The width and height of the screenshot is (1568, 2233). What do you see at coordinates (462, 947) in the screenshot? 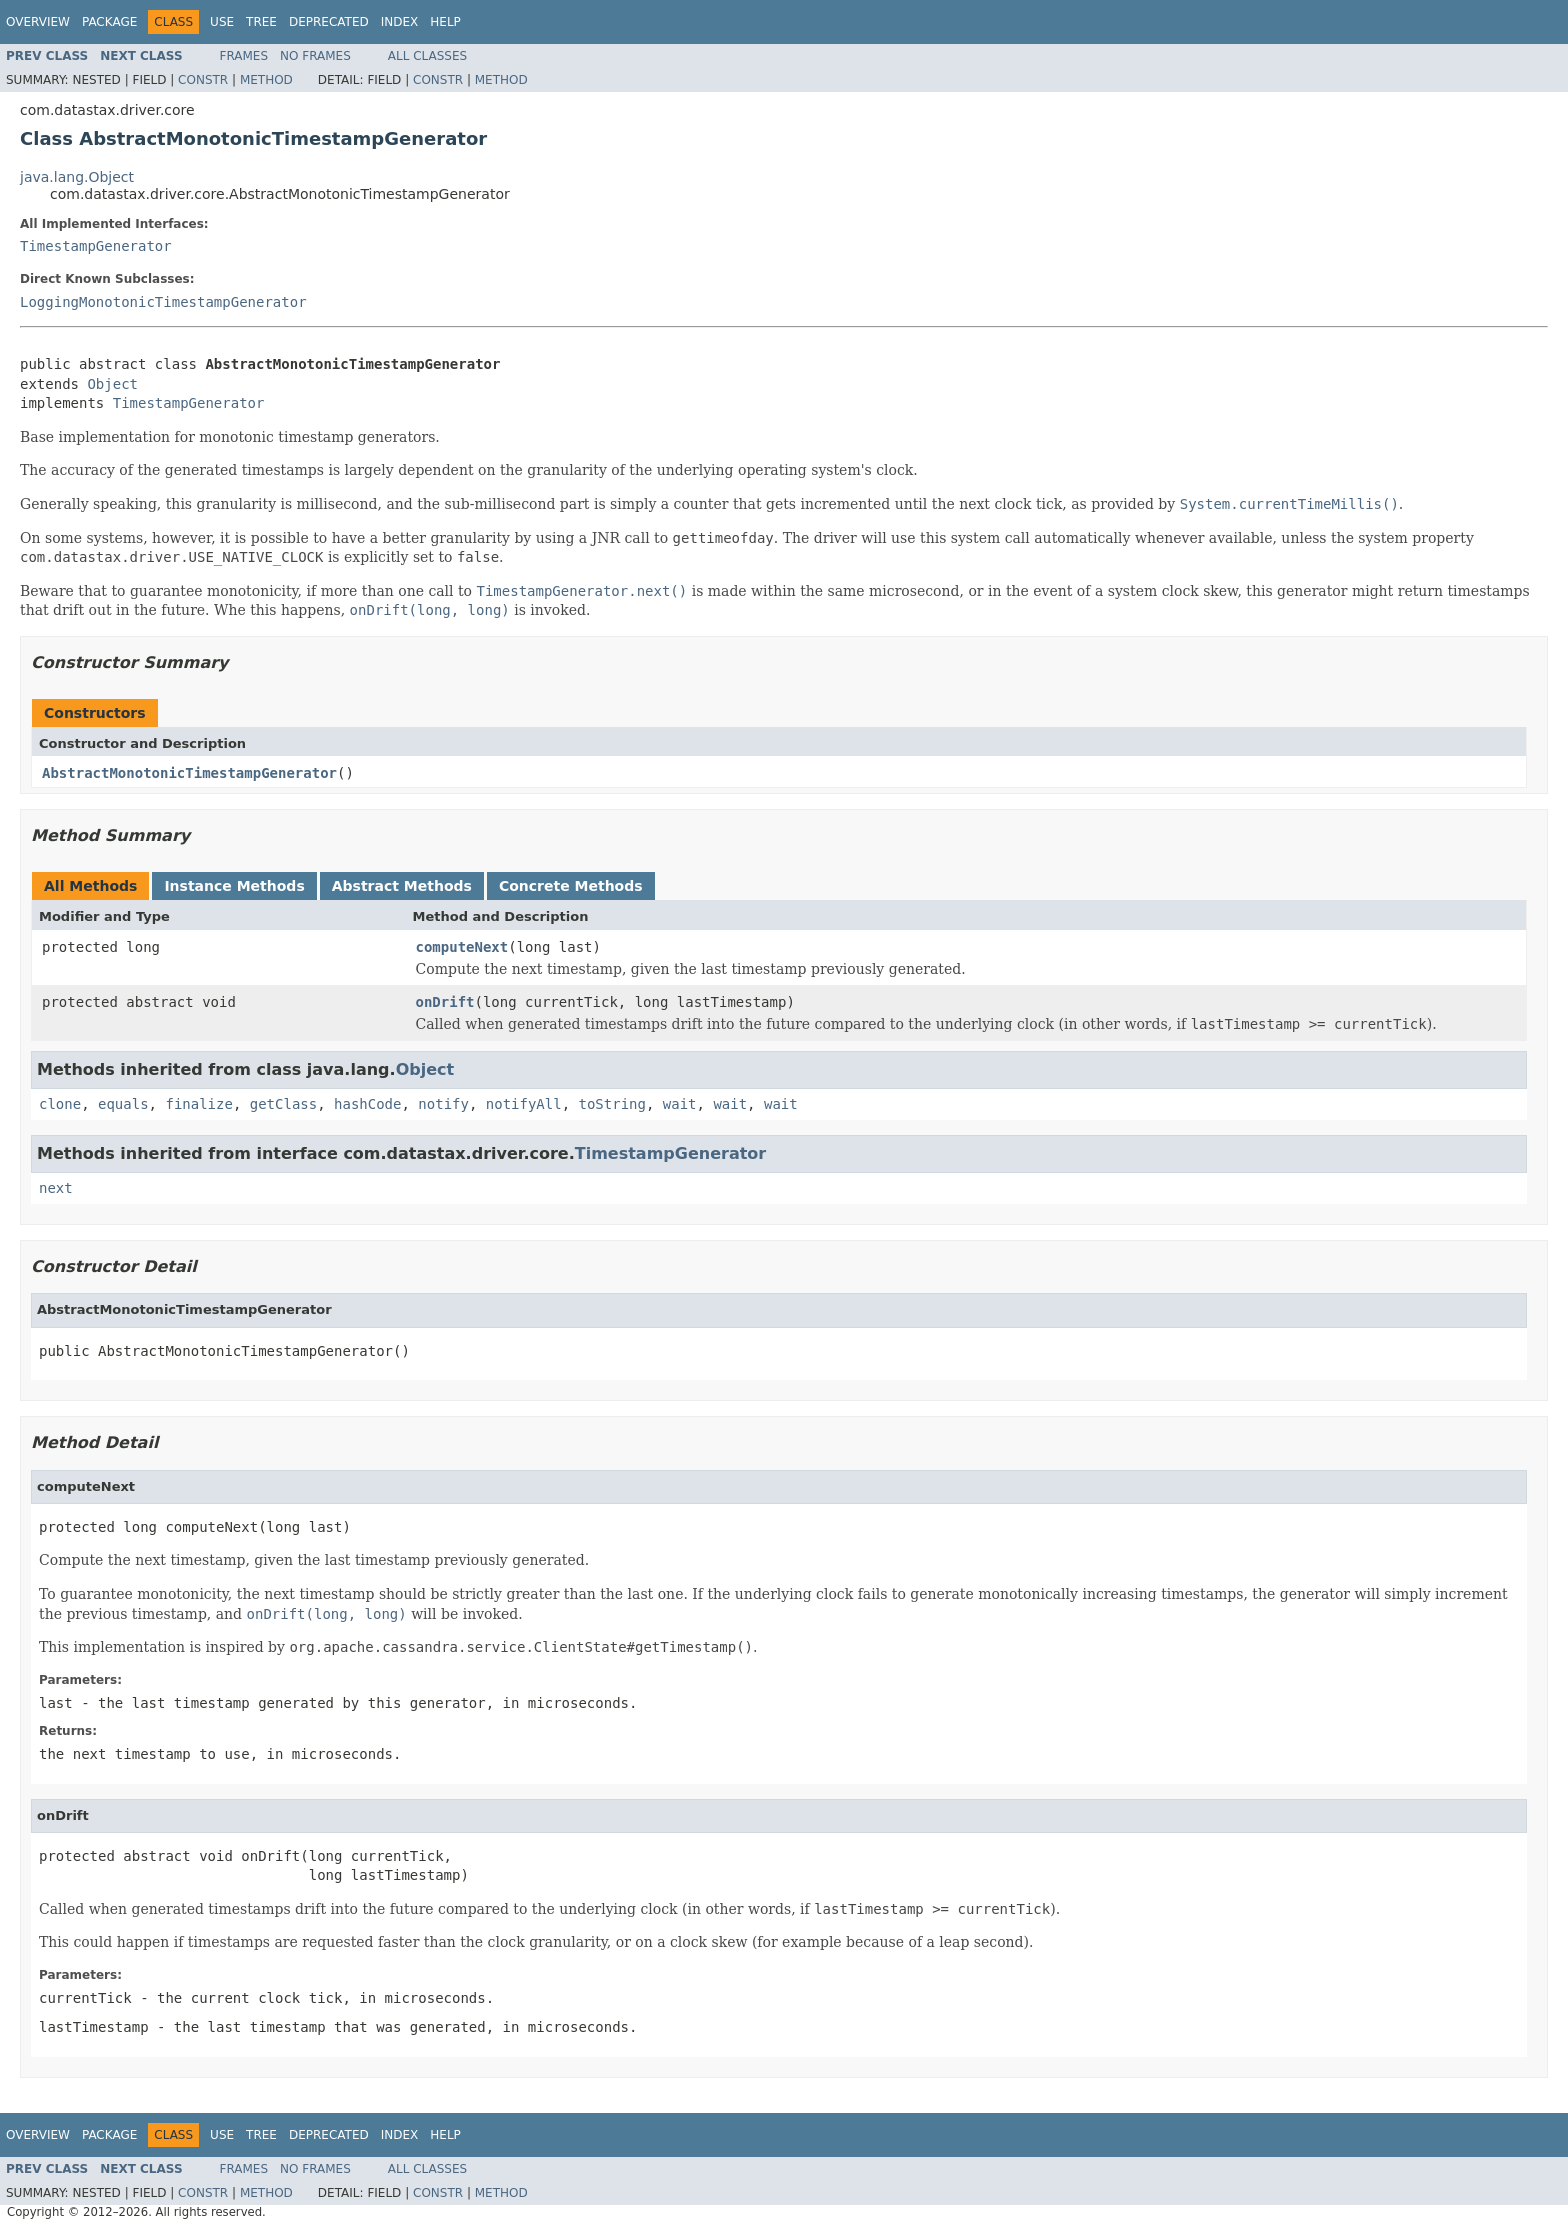
I see `computeNext` at bounding box center [462, 947].